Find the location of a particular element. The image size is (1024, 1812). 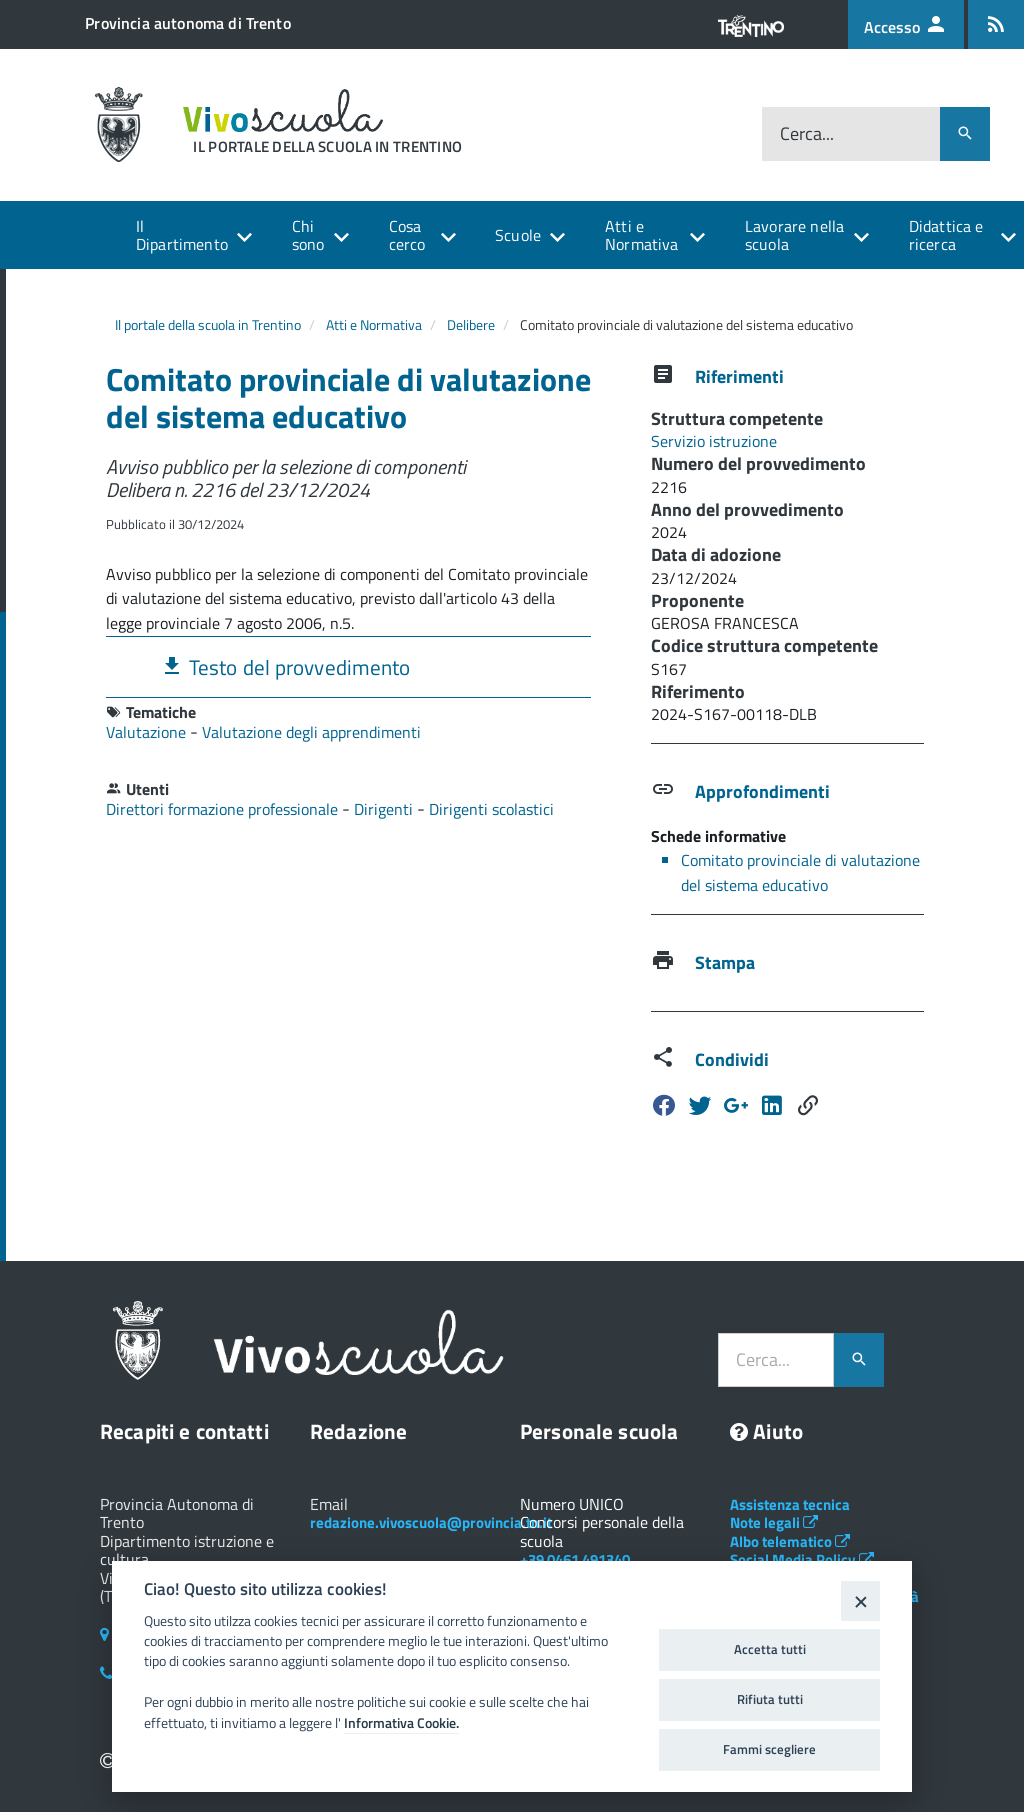

redazione.vivoscuola@provincia.tn.it is located at coordinates (431, 1522).